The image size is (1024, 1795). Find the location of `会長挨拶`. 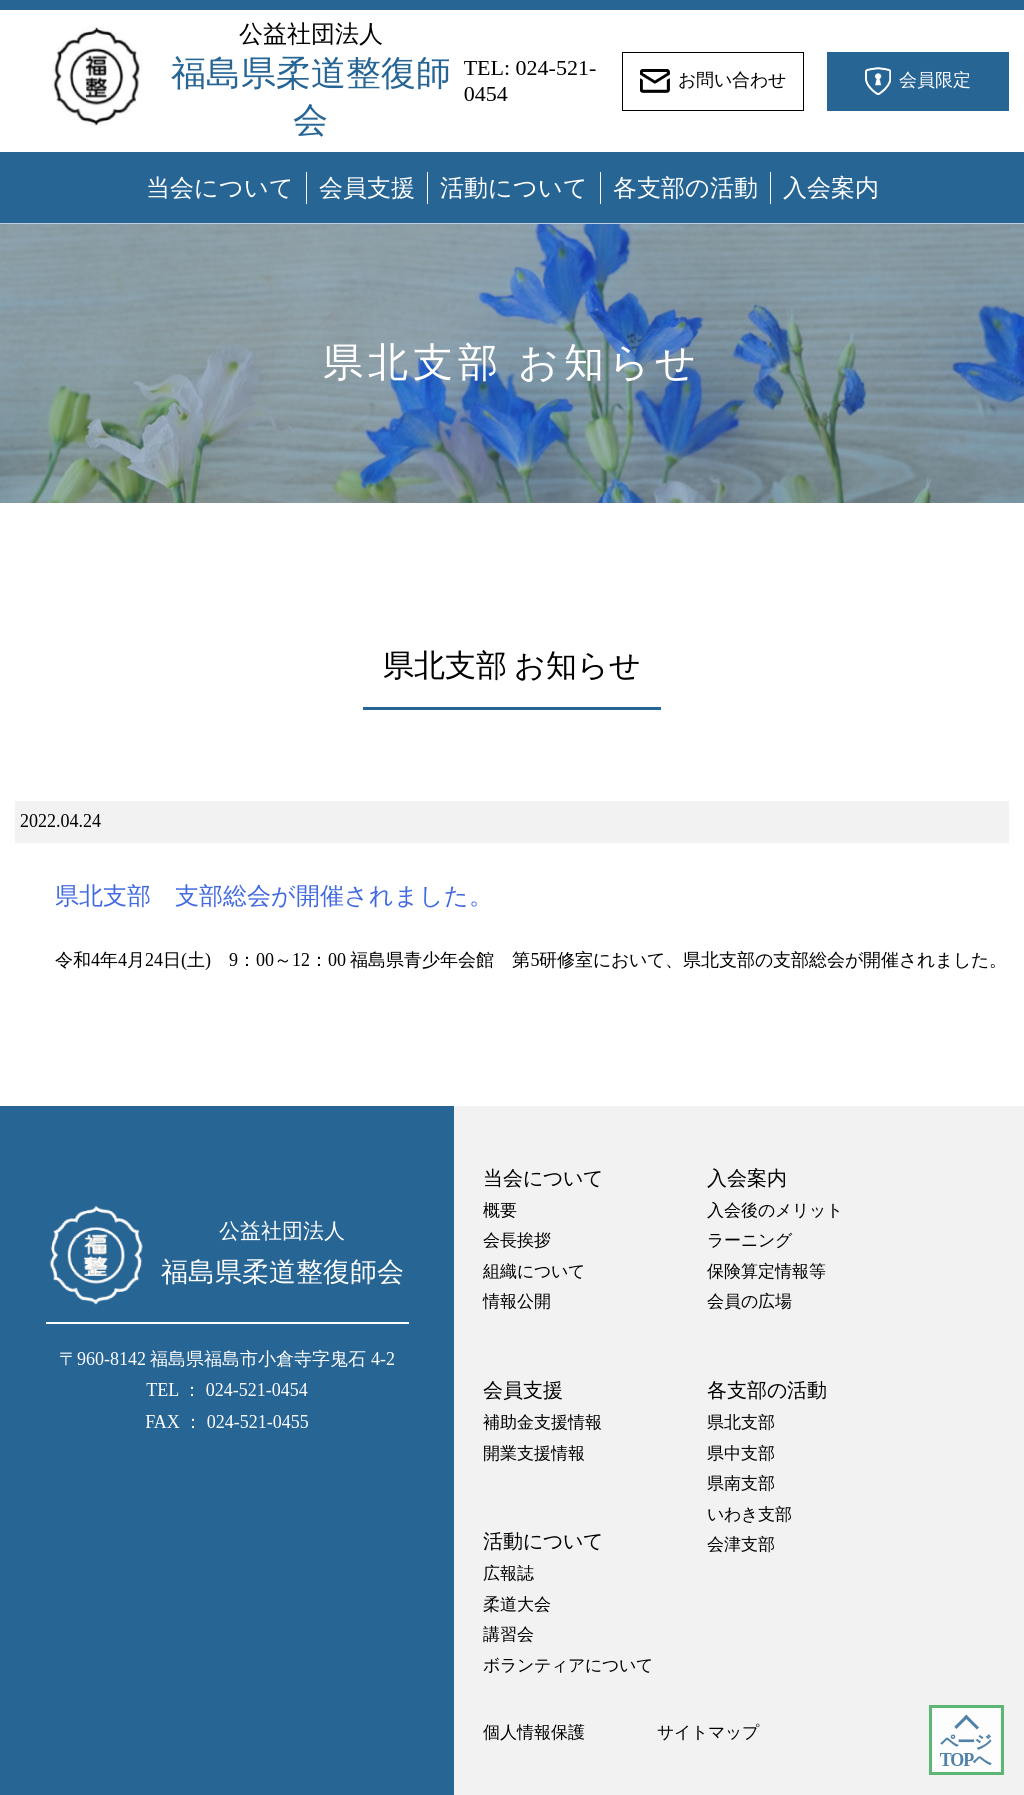

会長挨拶 is located at coordinates (517, 1240).